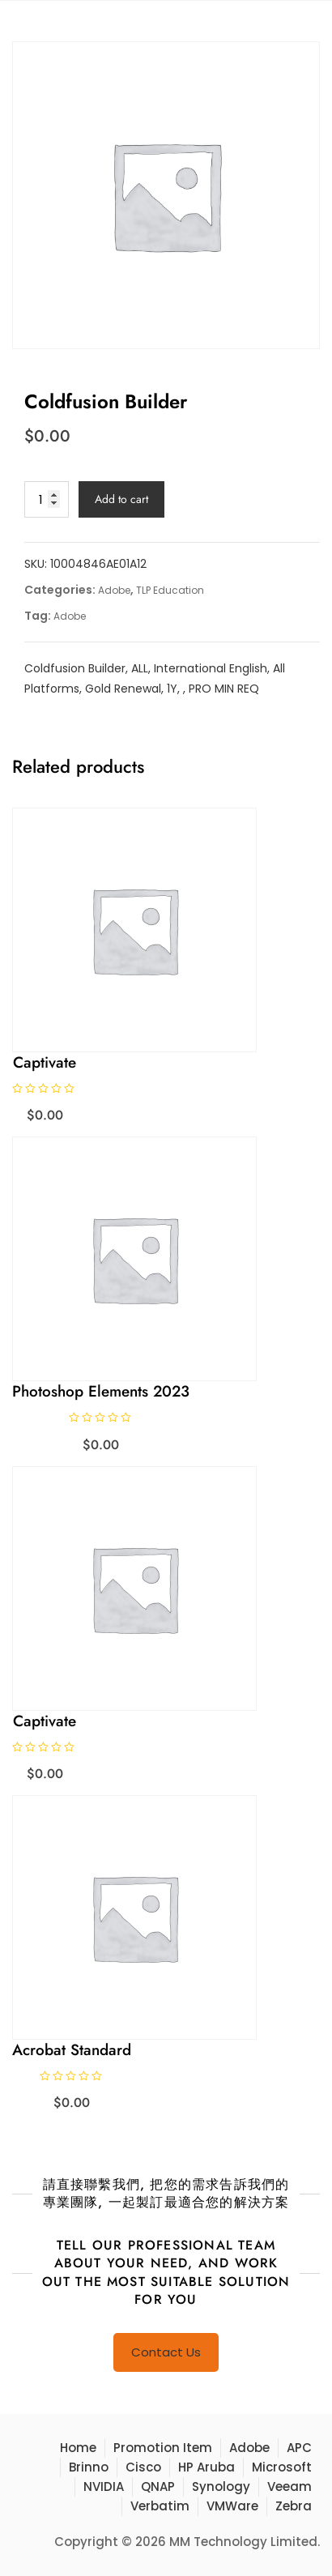 Image resolution: width=332 pixels, height=2576 pixels. What do you see at coordinates (158, 2486) in the screenshot?
I see `QNAP` at bounding box center [158, 2486].